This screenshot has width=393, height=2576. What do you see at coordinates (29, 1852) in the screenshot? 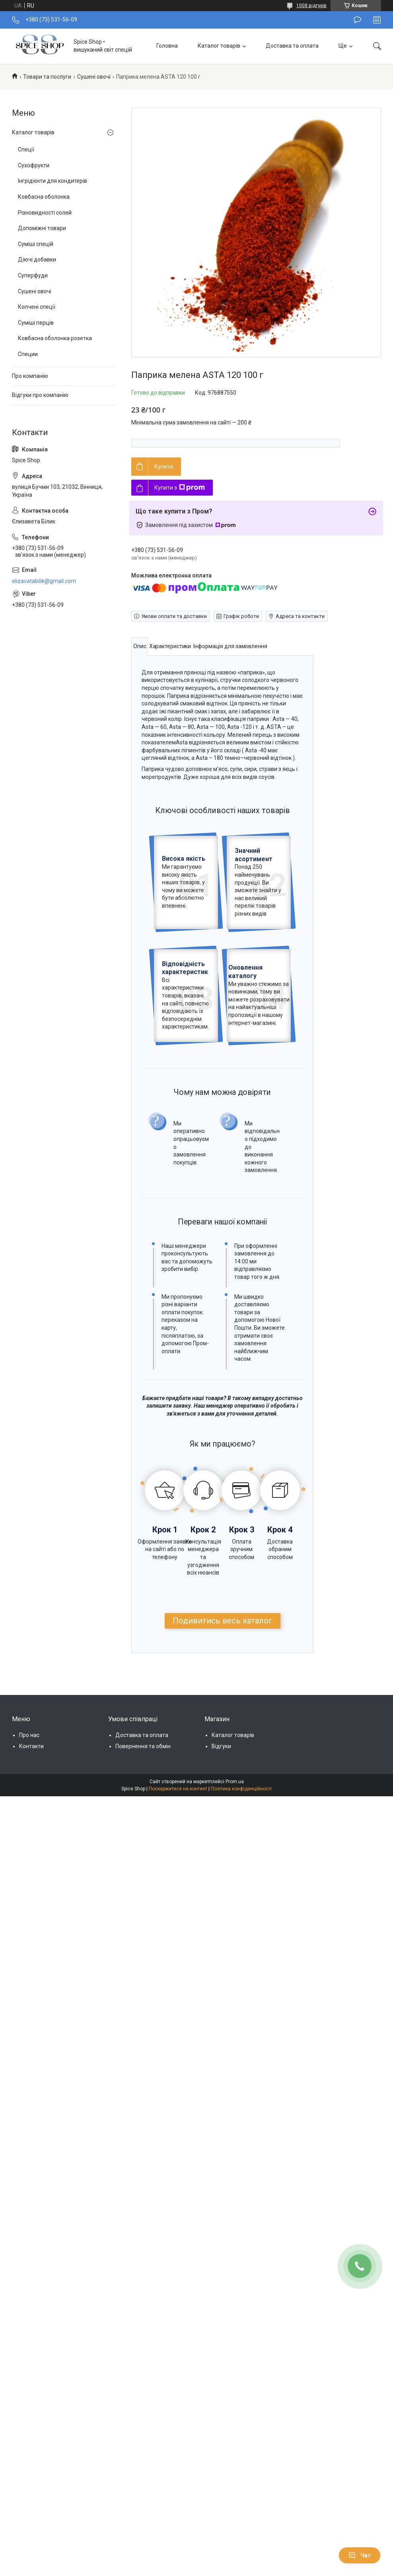
I see `Про нас` at bounding box center [29, 1852].